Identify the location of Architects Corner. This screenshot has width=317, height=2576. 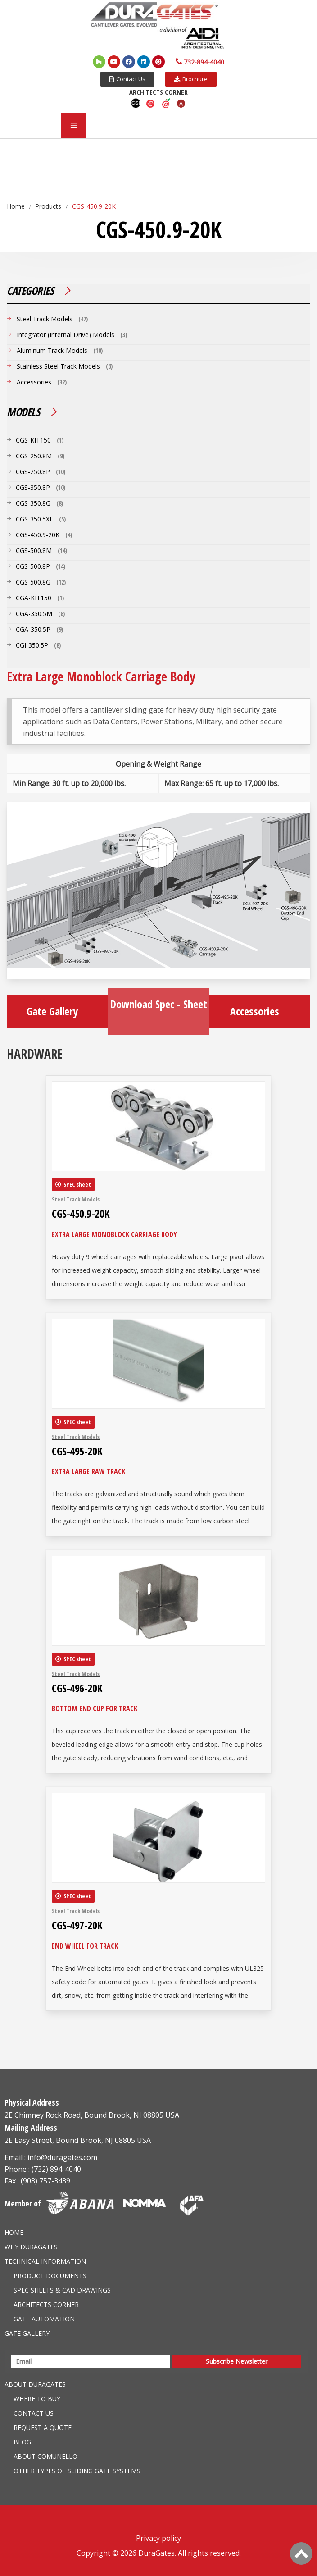
(46, 2304).